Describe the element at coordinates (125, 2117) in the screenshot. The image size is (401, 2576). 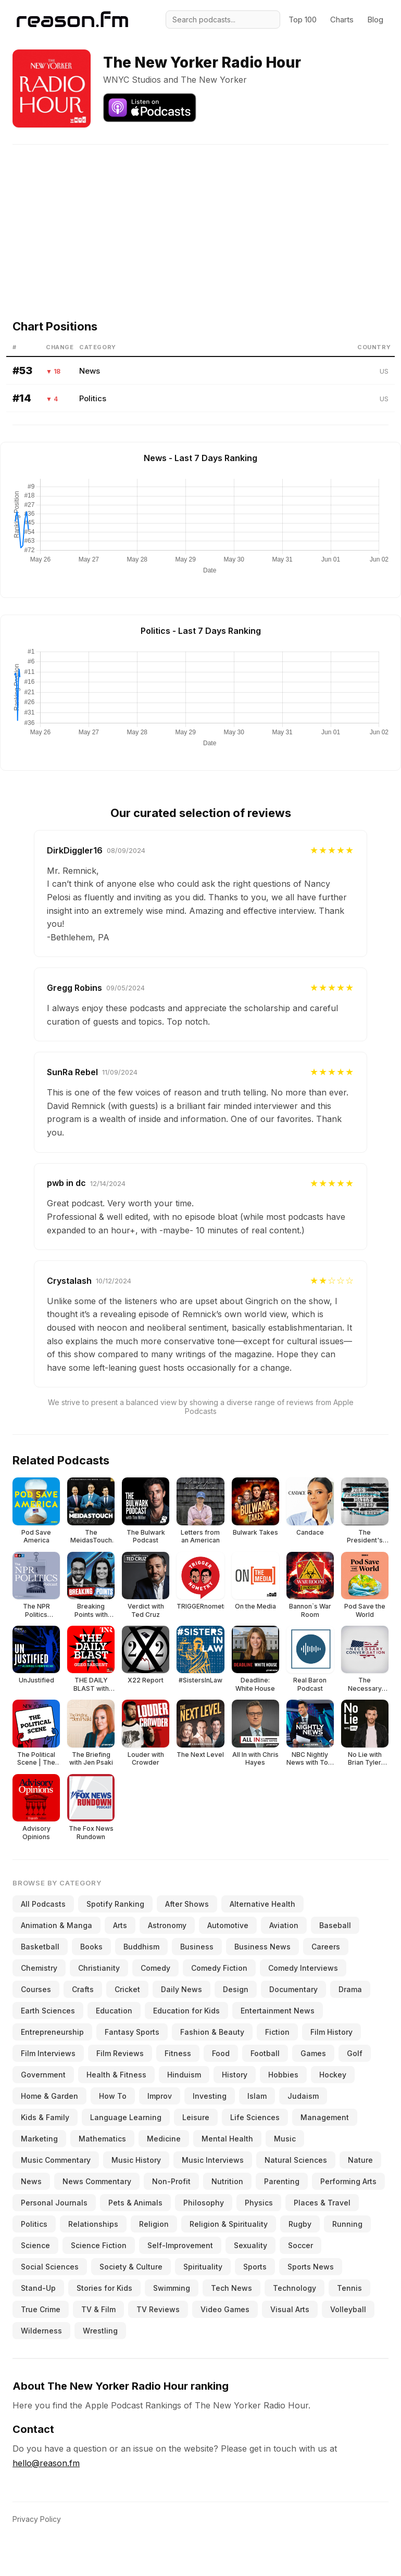
I see `Language Learning` at that location.